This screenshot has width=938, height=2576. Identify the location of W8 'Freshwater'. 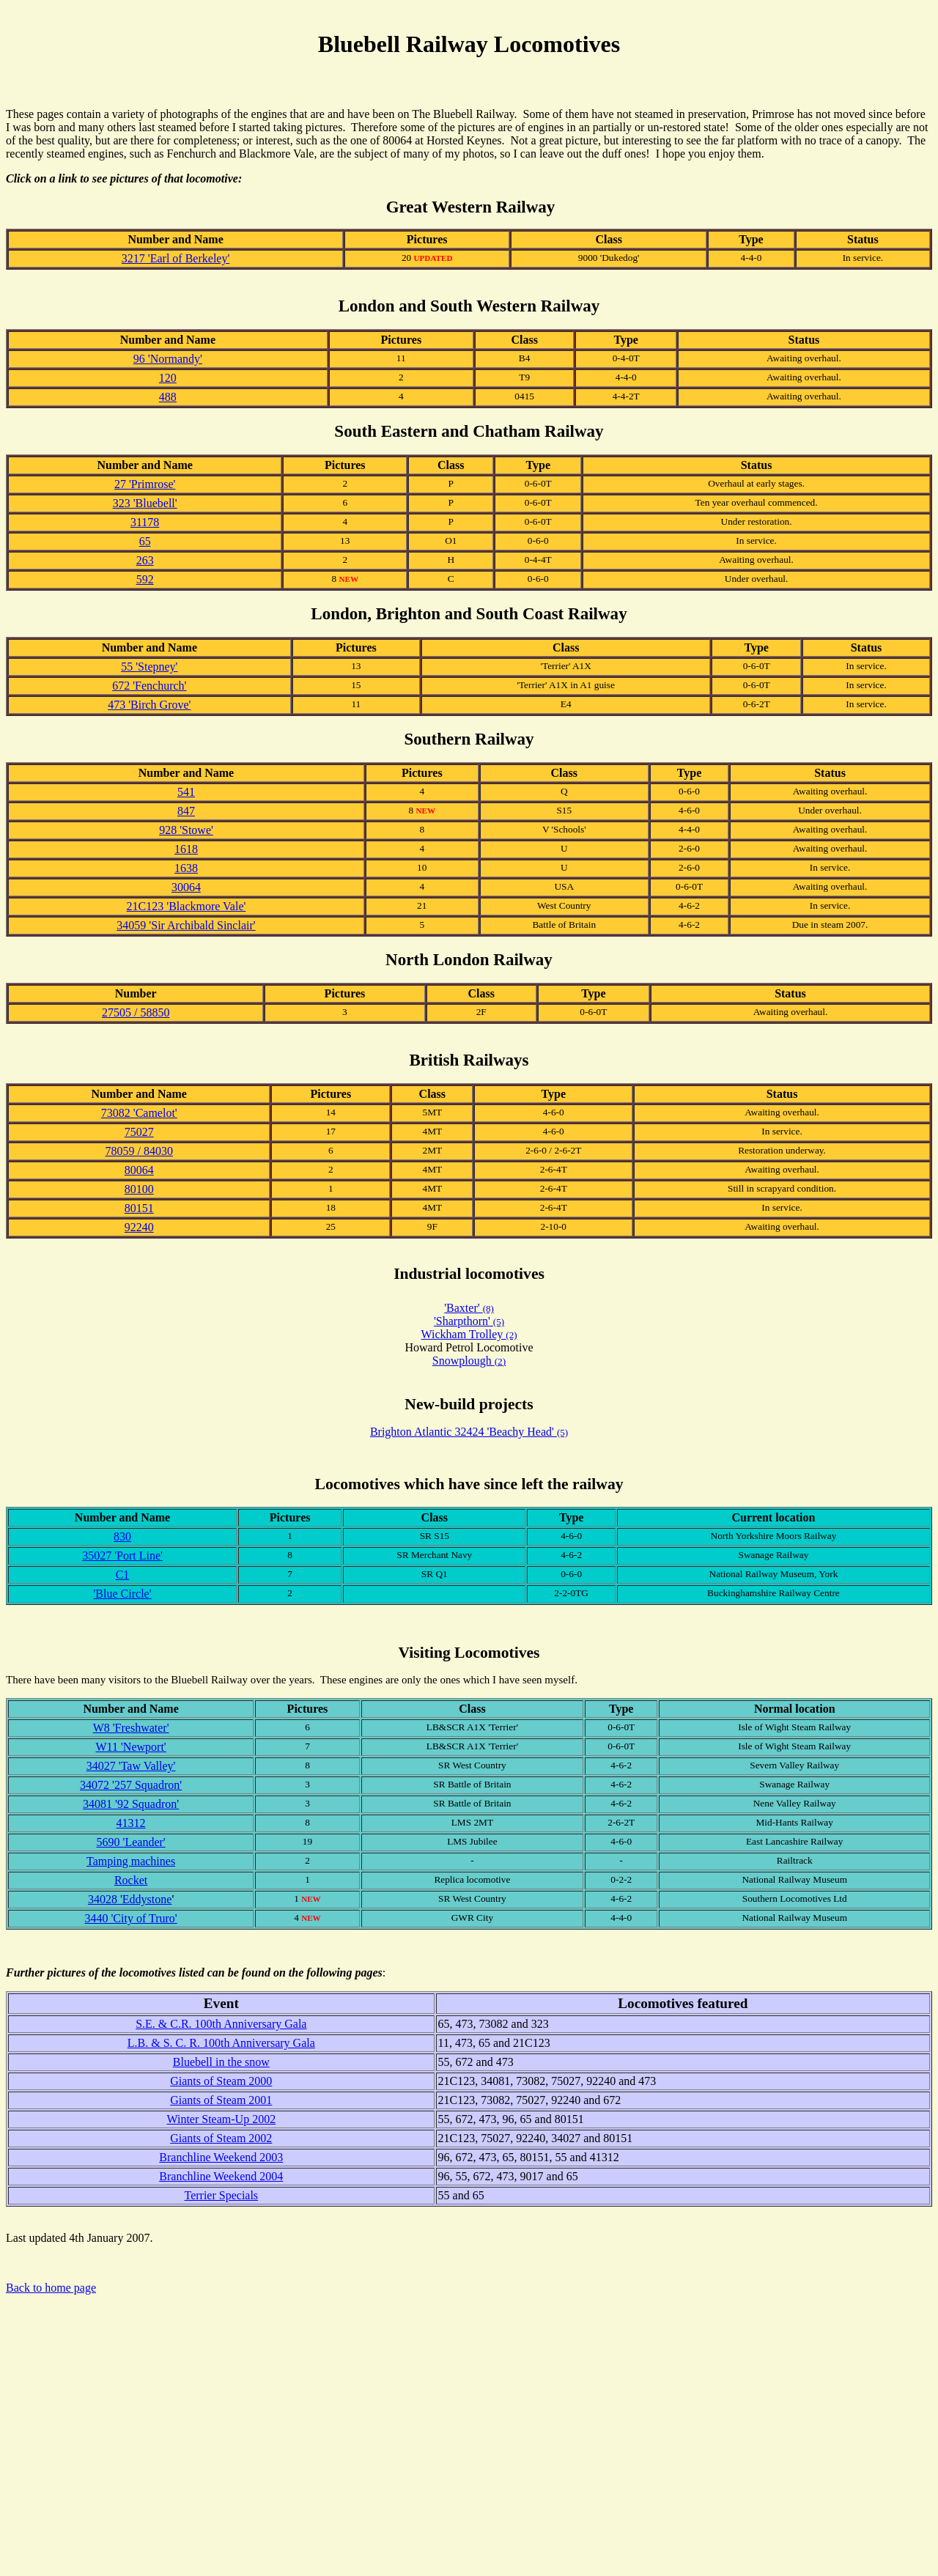
(131, 1727).